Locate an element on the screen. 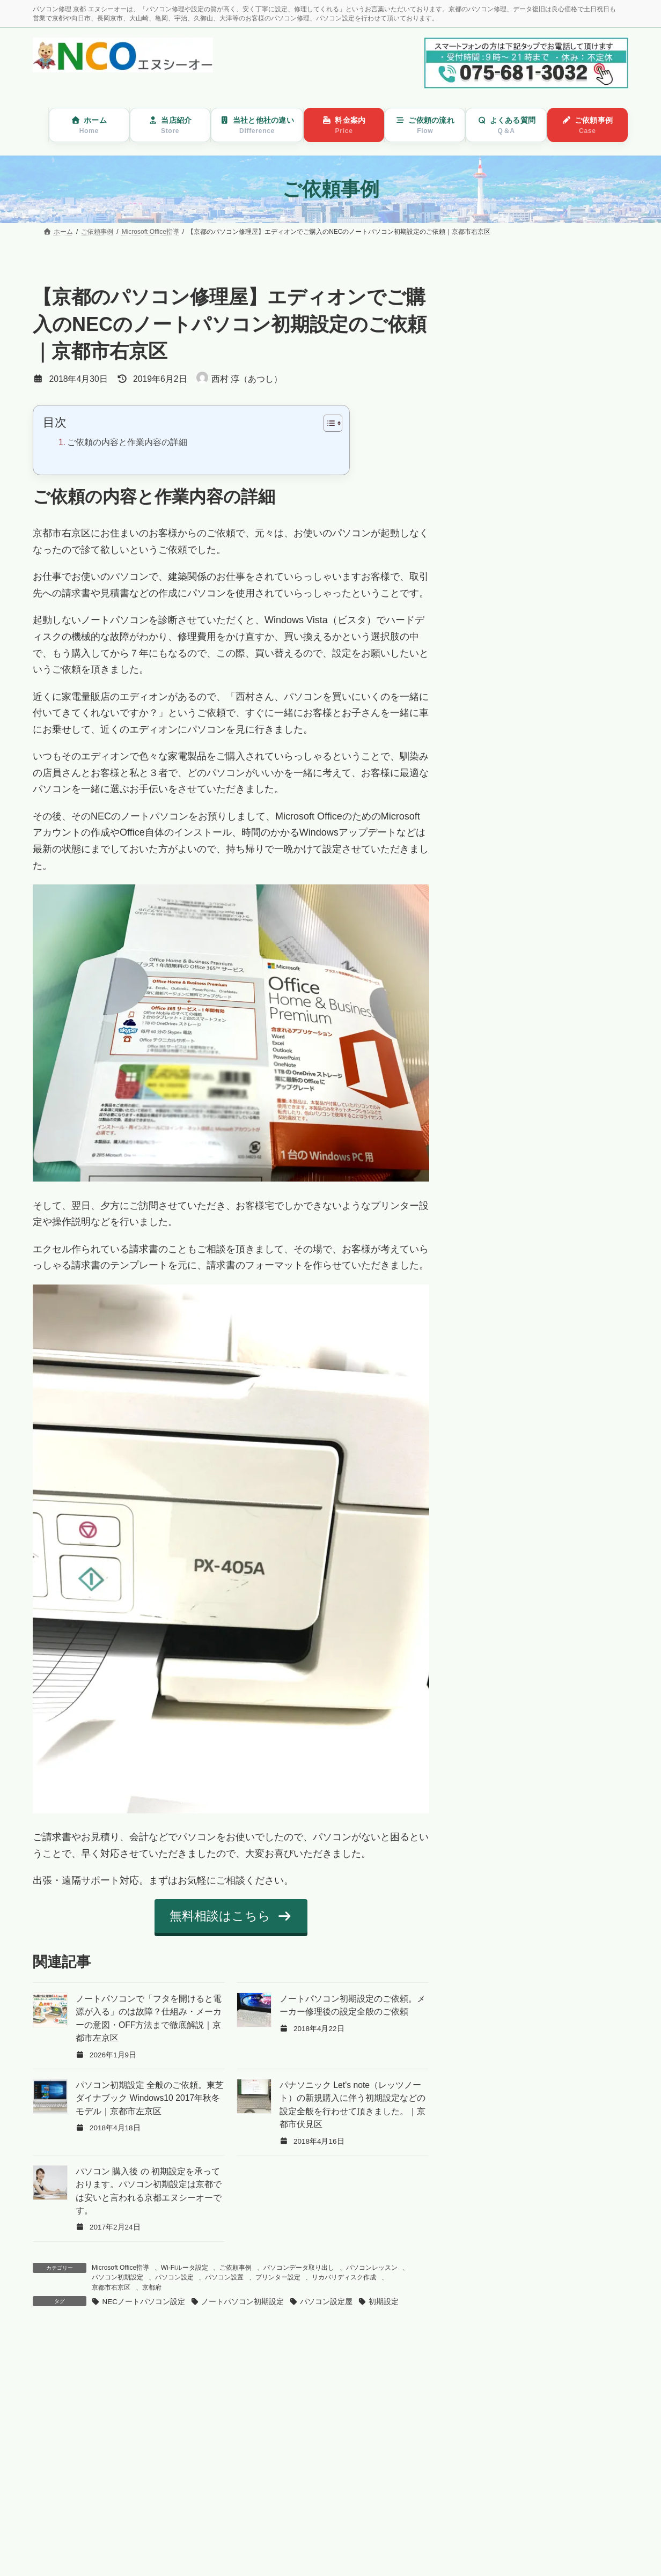 The image size is (661, 2576). ノートパソコン初期設定 is located at coordinates (242, 2302).